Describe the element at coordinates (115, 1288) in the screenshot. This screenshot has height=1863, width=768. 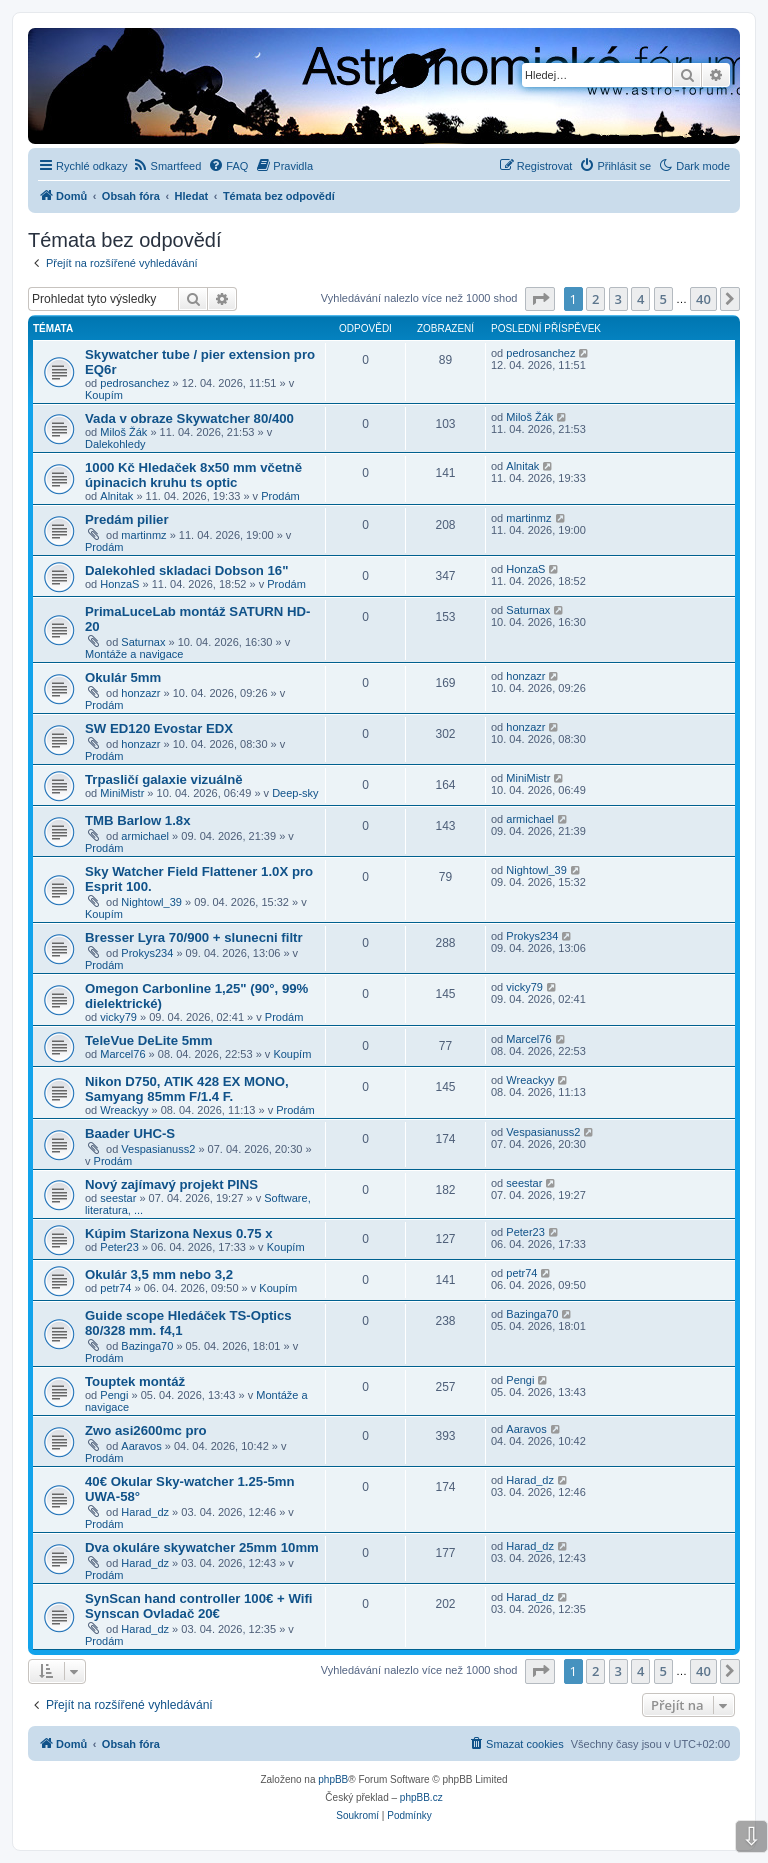
I see `petr74` at that location.